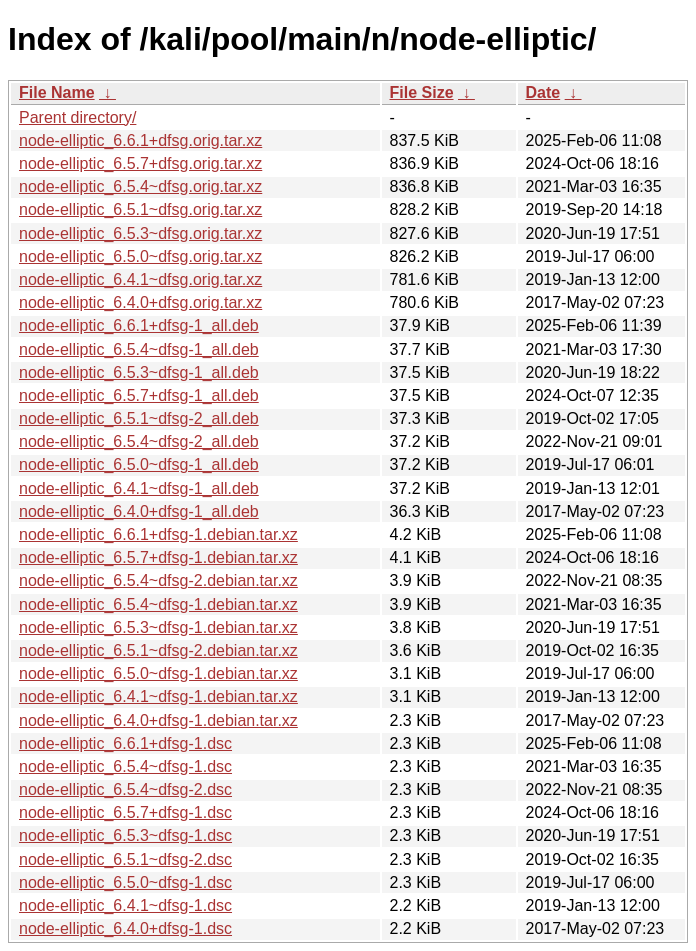 This screenshot has width=696, height=951. What do you see at coordinates (125, 928) in the screenshot?
I see `node-elliptic_6.4.0+dfsg-1.dsc` at bounding box center [125, 928].